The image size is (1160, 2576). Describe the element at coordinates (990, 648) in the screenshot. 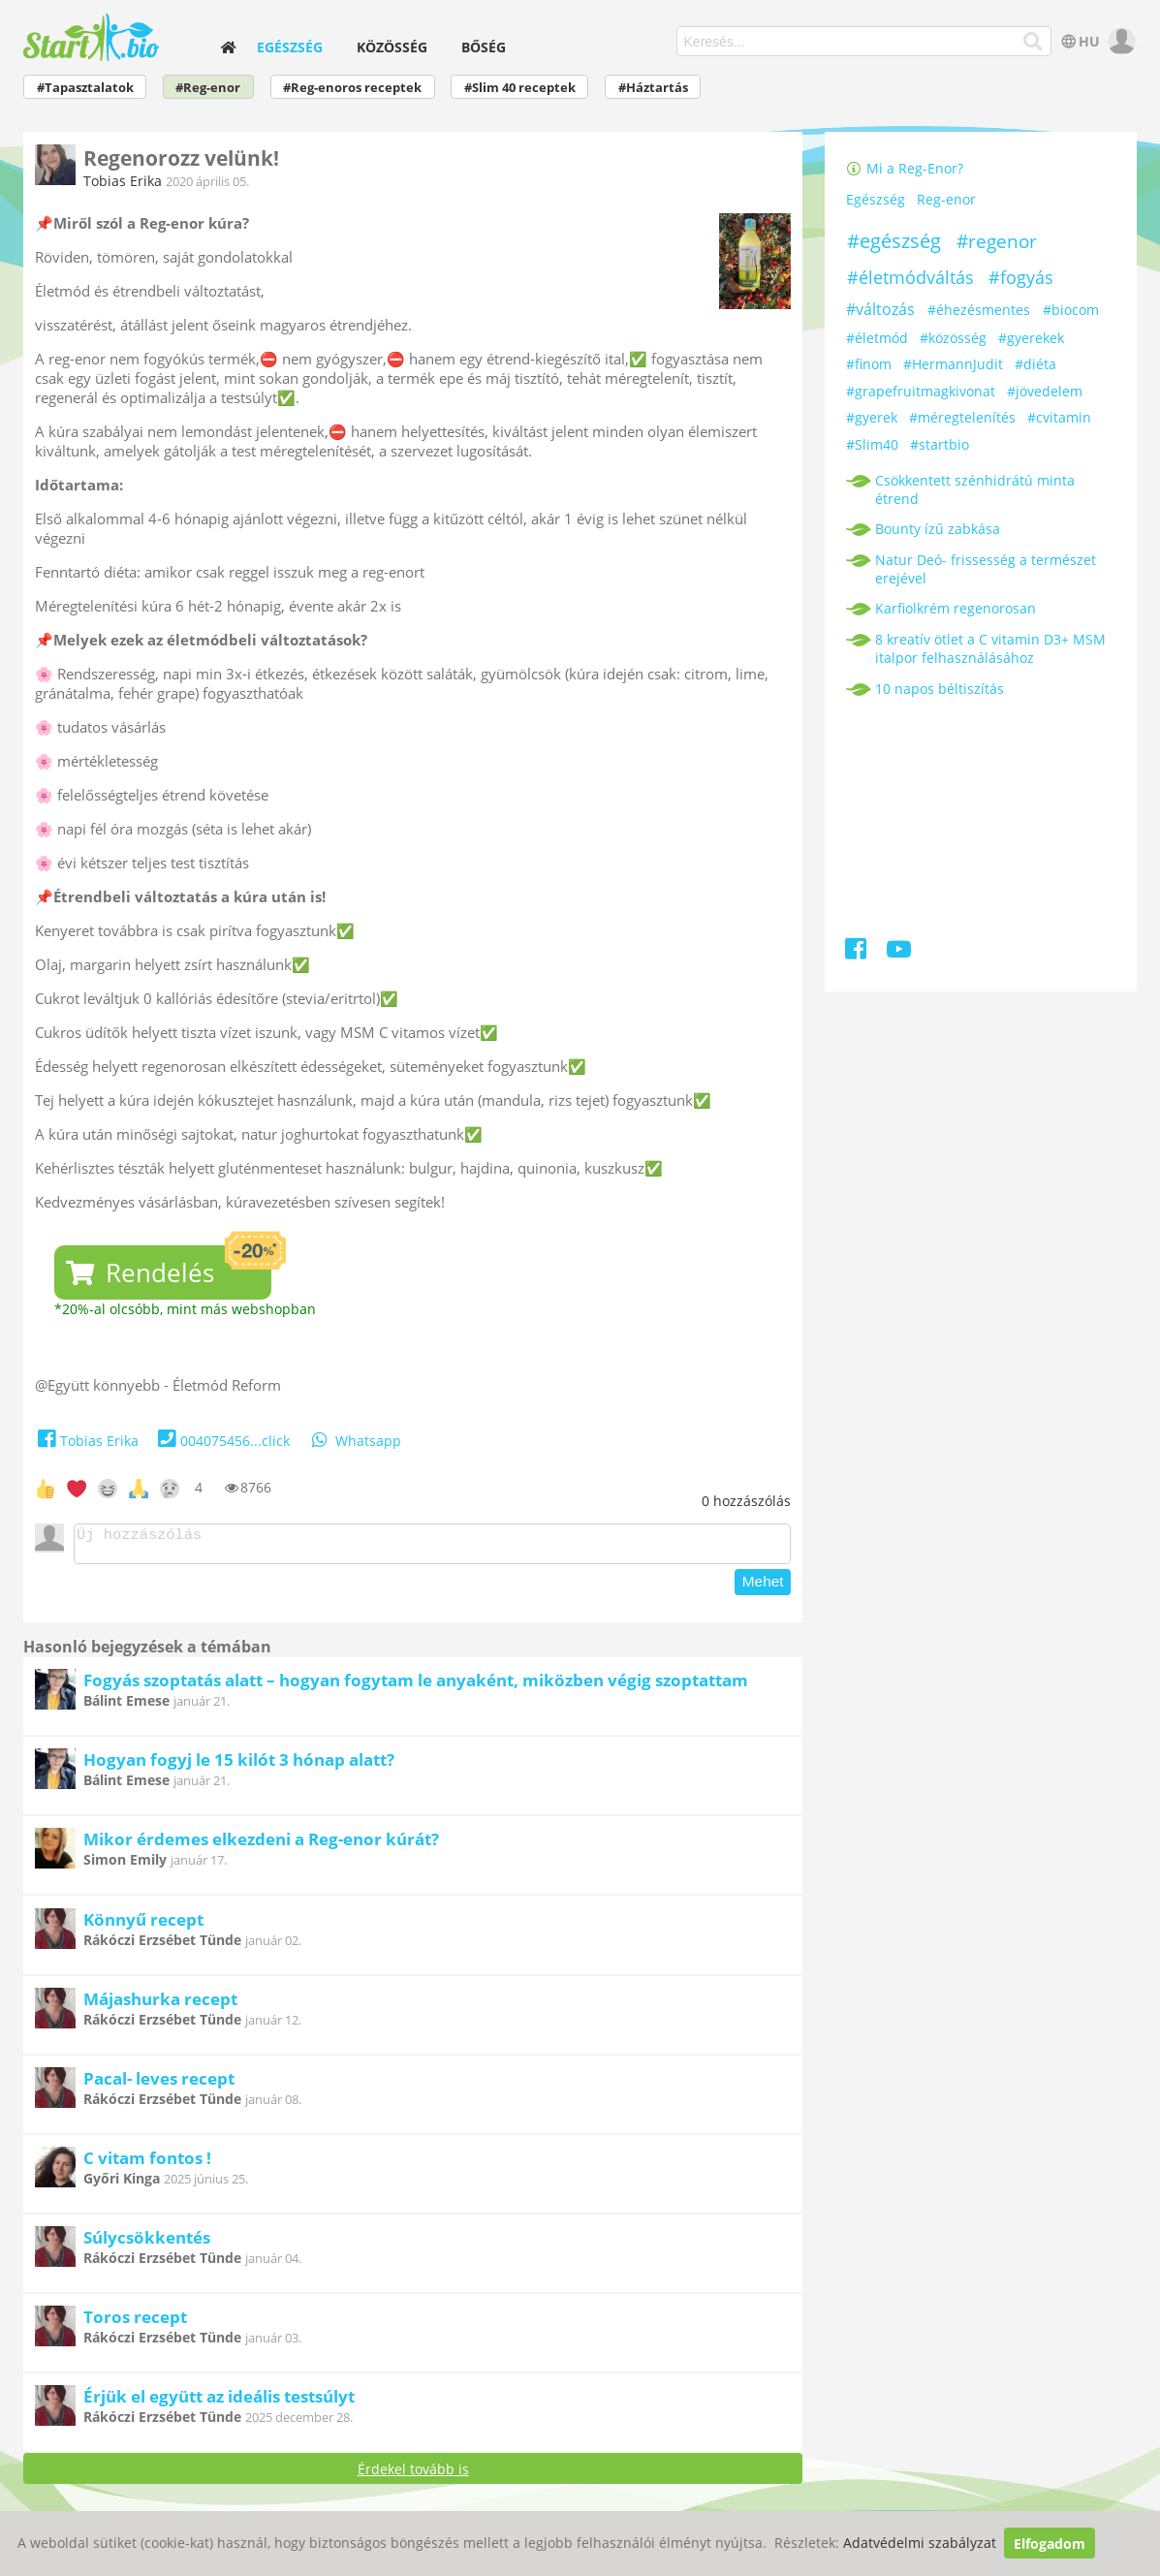

I see `8 kreatív ötlet a C vitamin D3+ MSM italpor felhasználásához` at that location.